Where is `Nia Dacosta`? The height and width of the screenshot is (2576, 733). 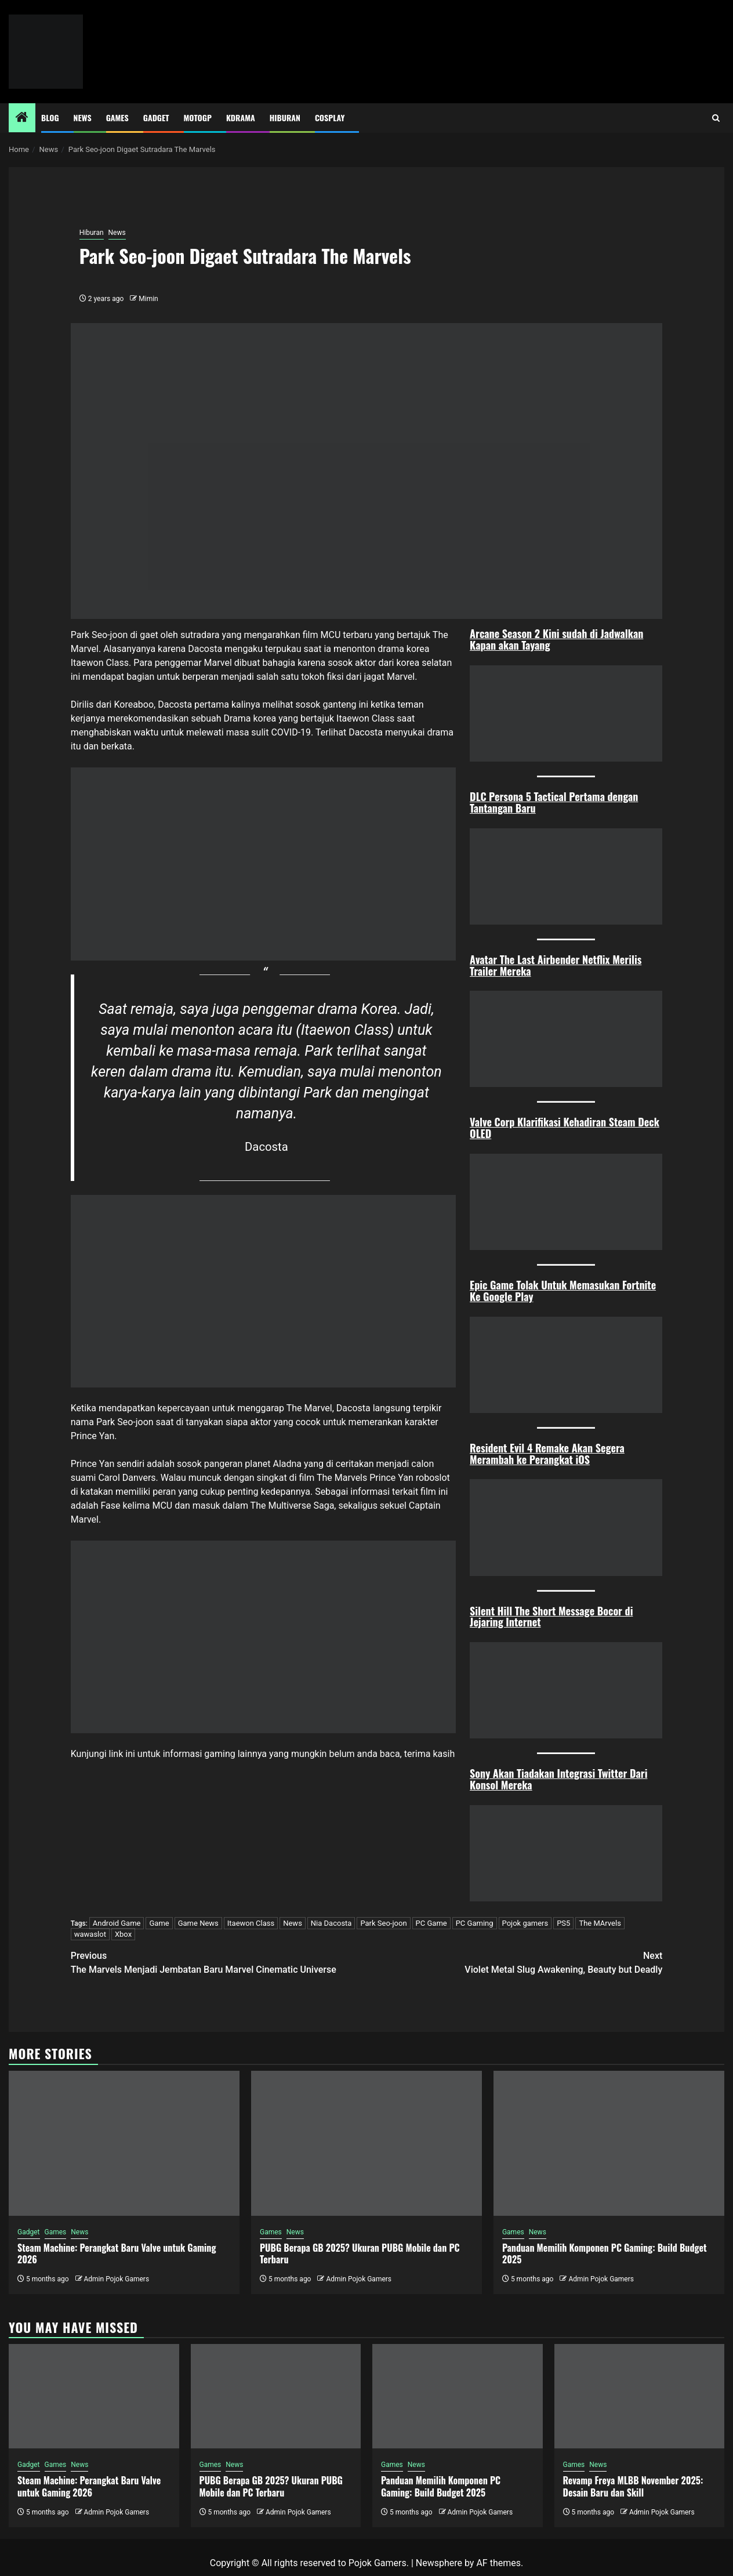 Nia Dacosta is located at coordinates (331, 1923).